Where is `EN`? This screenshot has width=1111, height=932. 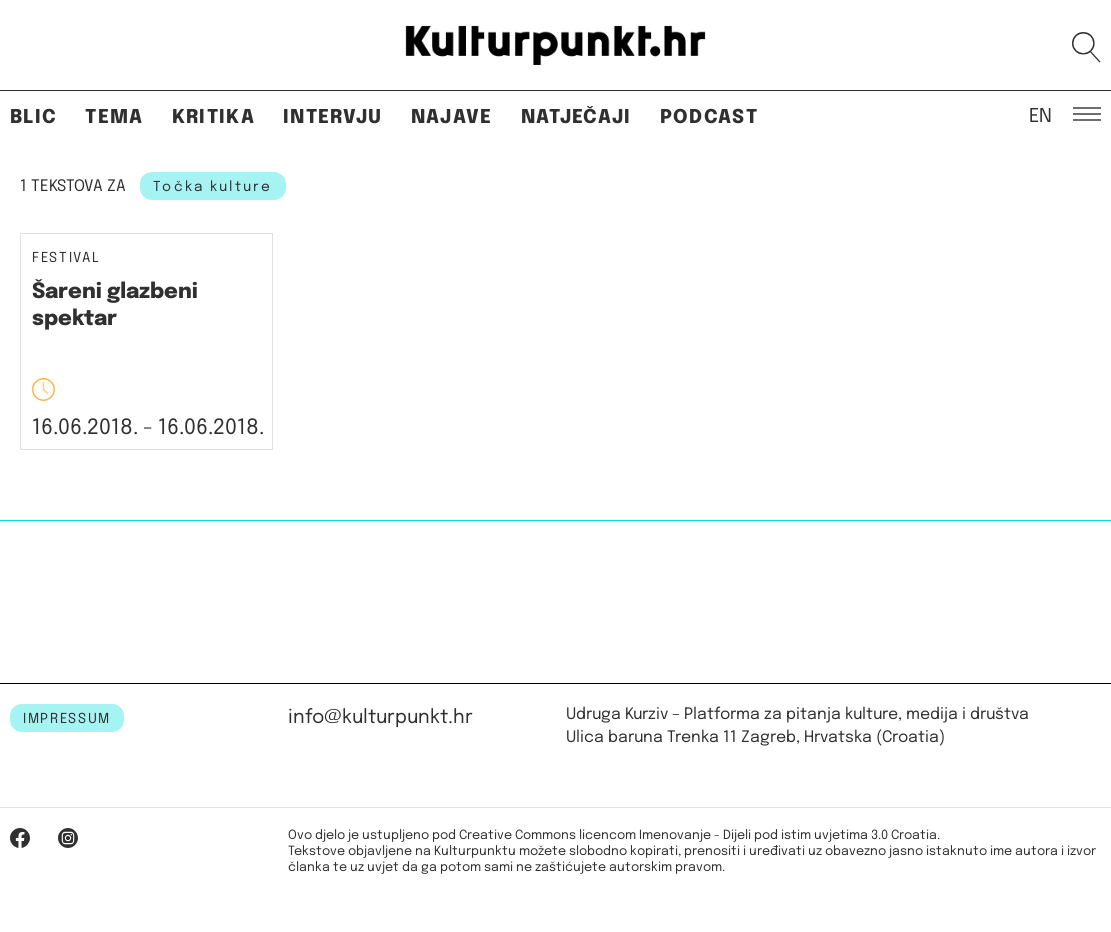
EN is located at coordinates (1040, 115).